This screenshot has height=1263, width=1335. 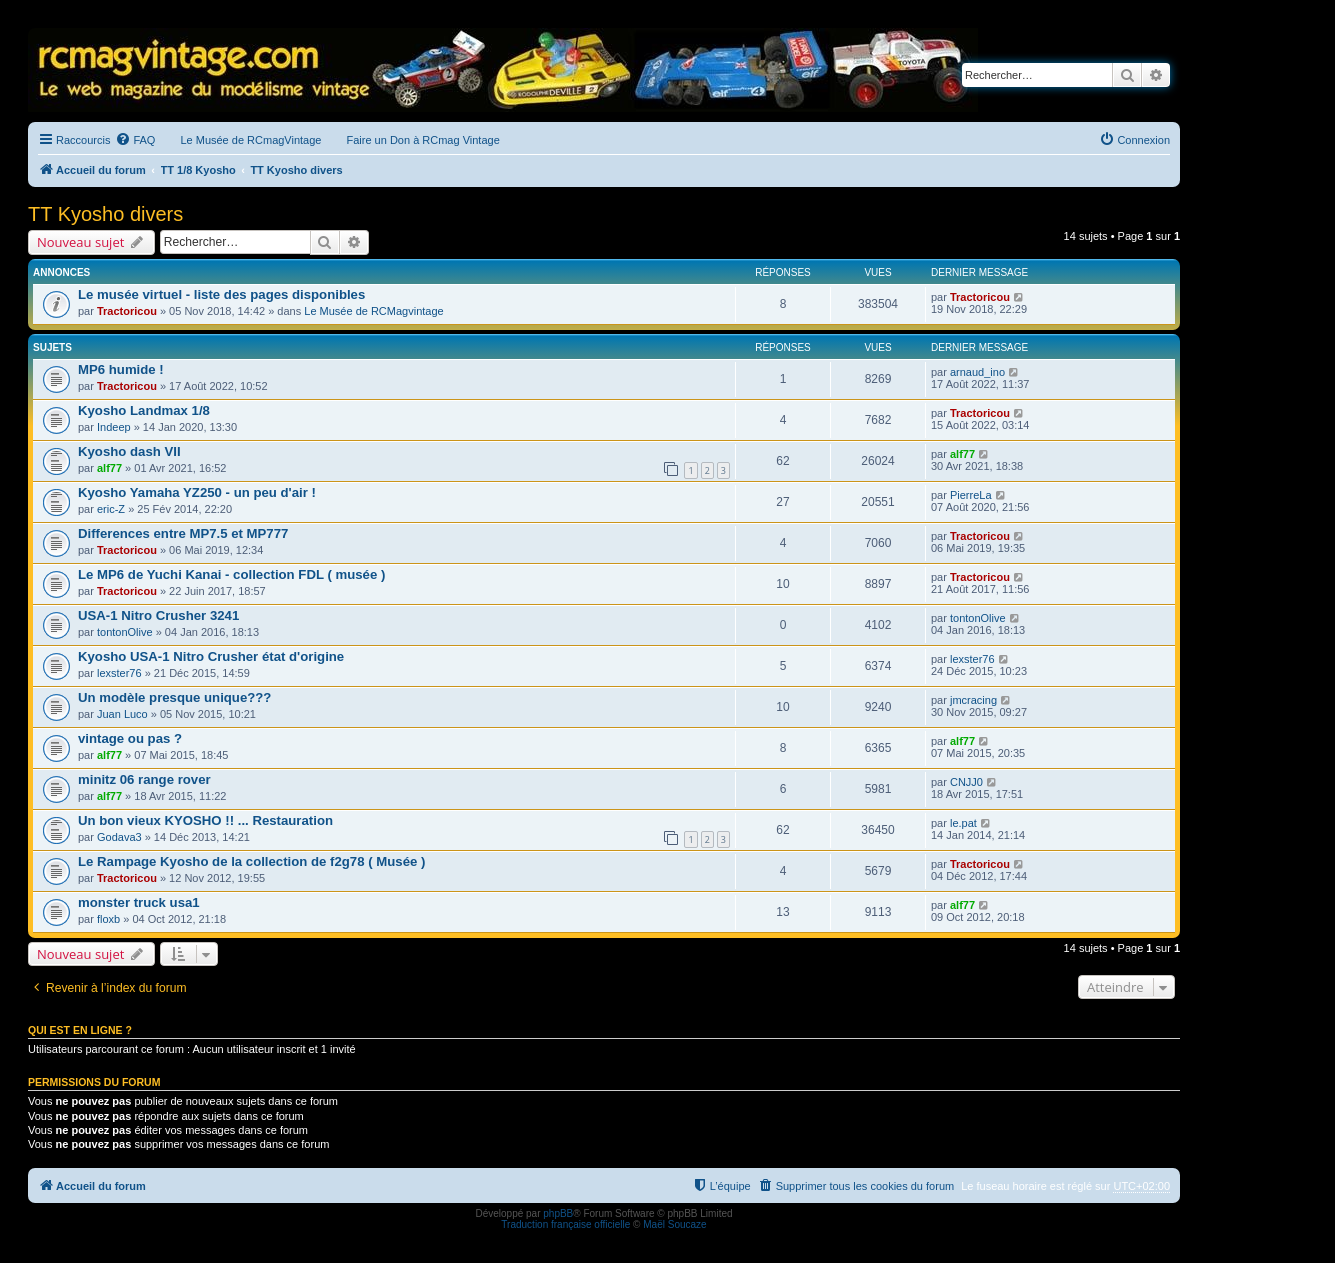 What do you see at coordinates (121, 369) in the screenshot?
I see `MP6 humide !` at bounding box center [121, 369].